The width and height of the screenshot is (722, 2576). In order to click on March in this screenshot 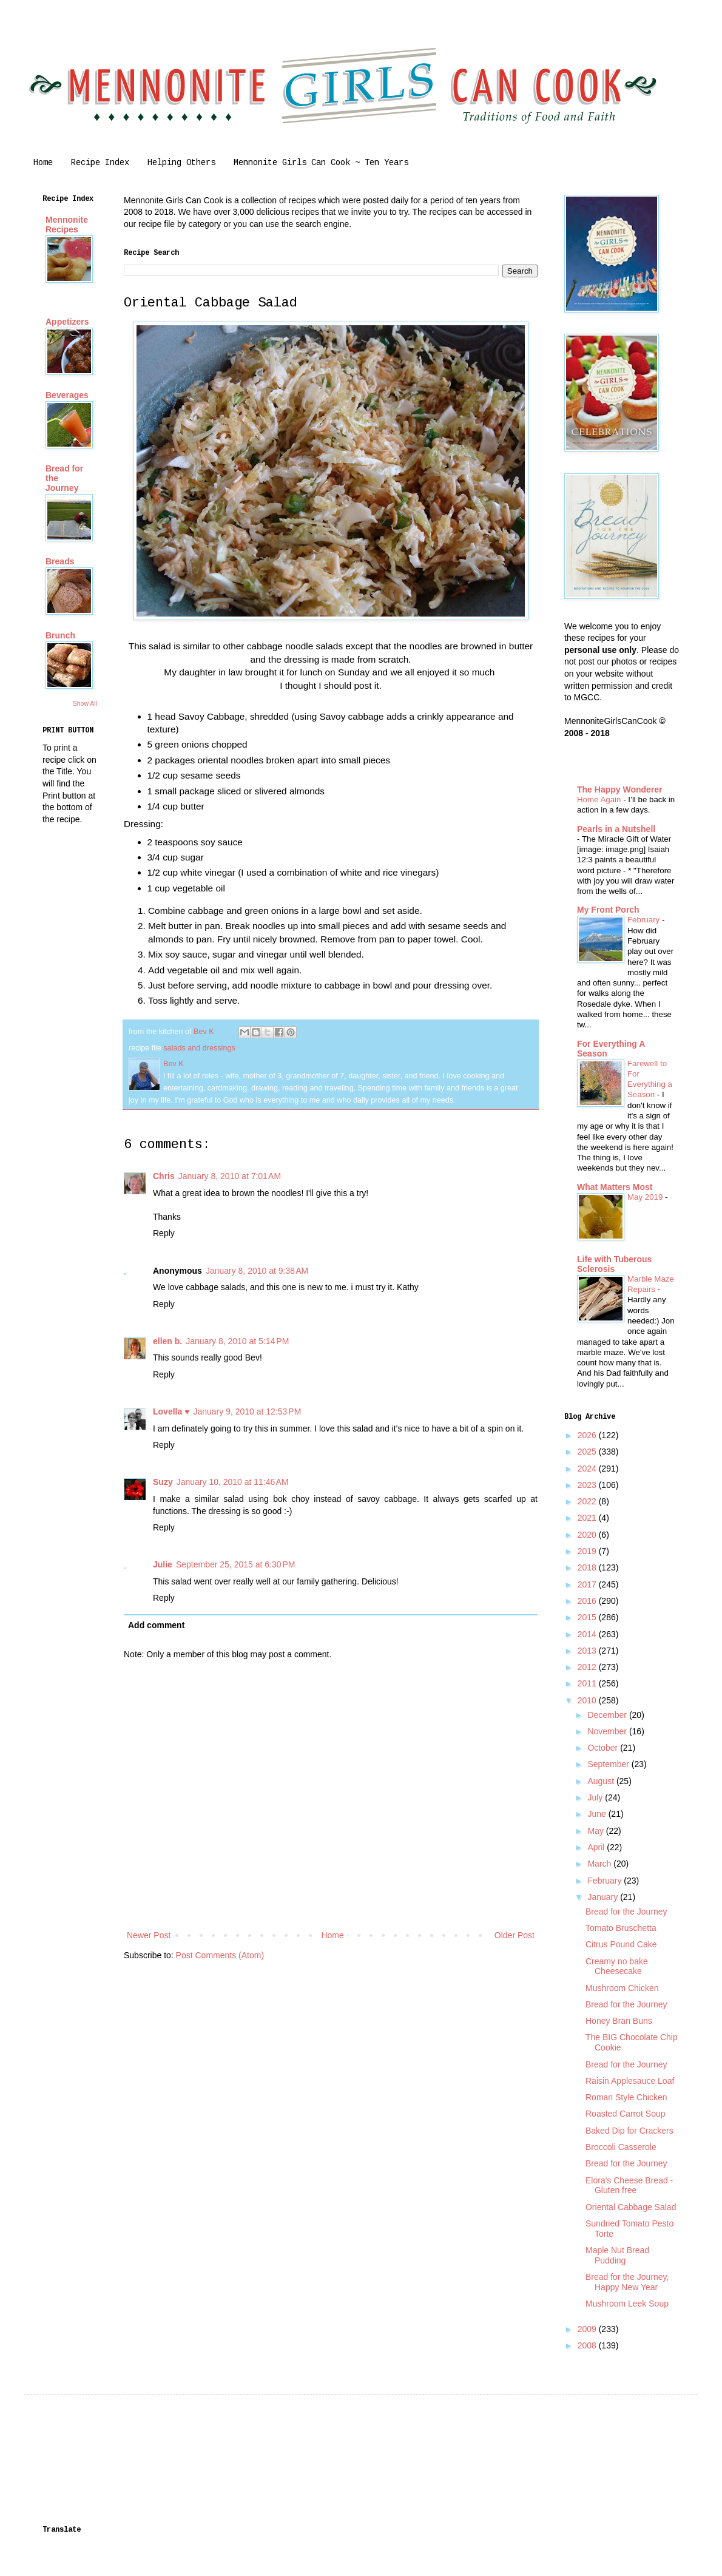, I will do `click(600, 1863)`.